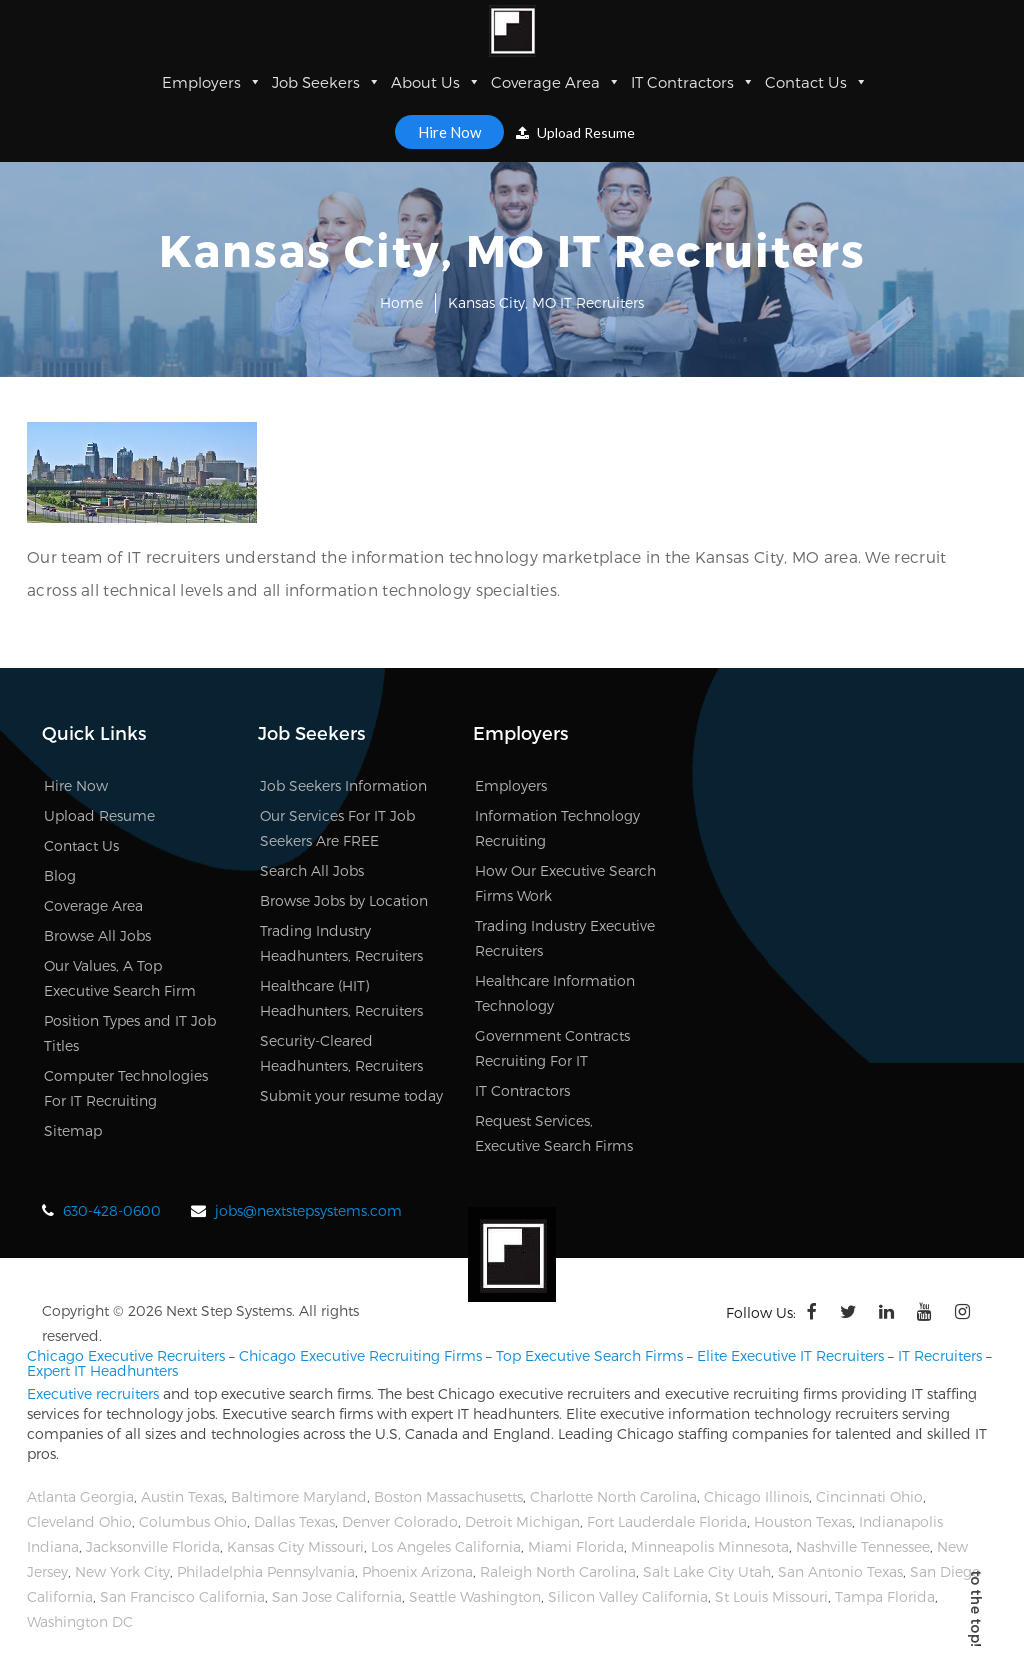 The width and height of the screenshot is (1024, 1669). What do you see at coordinates (667, 1521) in the screenshot?
I see `Fort Lauderdale Florida` at bounding box center [667, 1521].